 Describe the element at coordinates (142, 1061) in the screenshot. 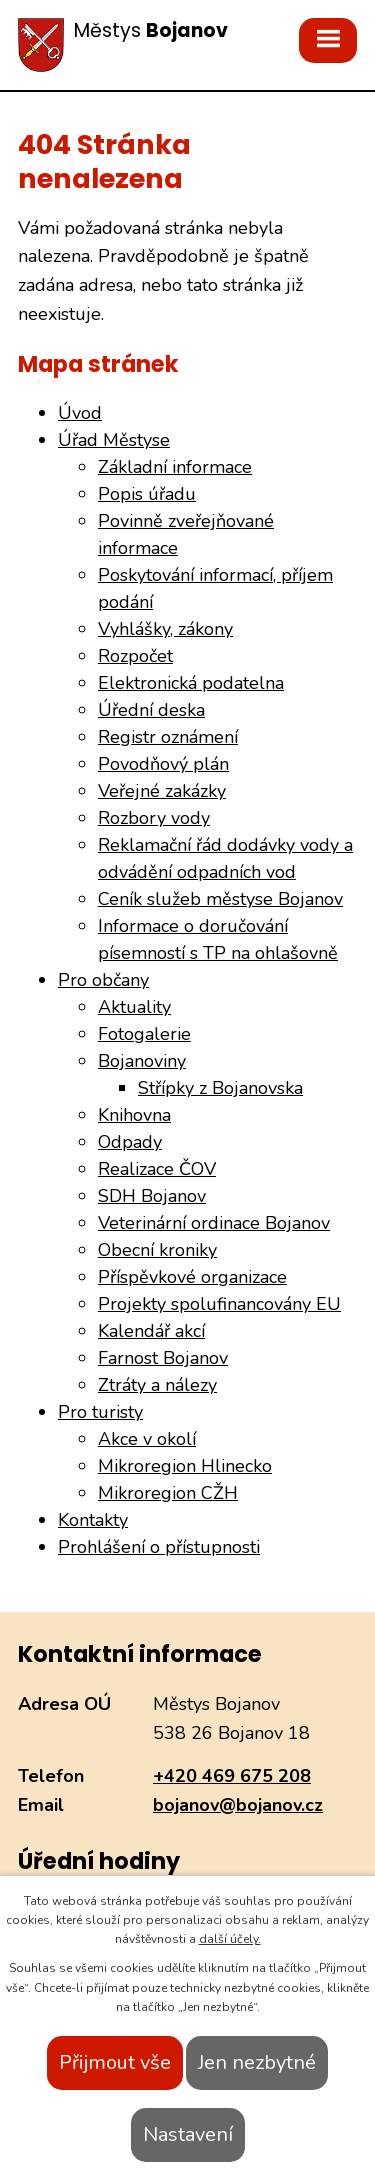

I see `Bojanoviny` at that location.